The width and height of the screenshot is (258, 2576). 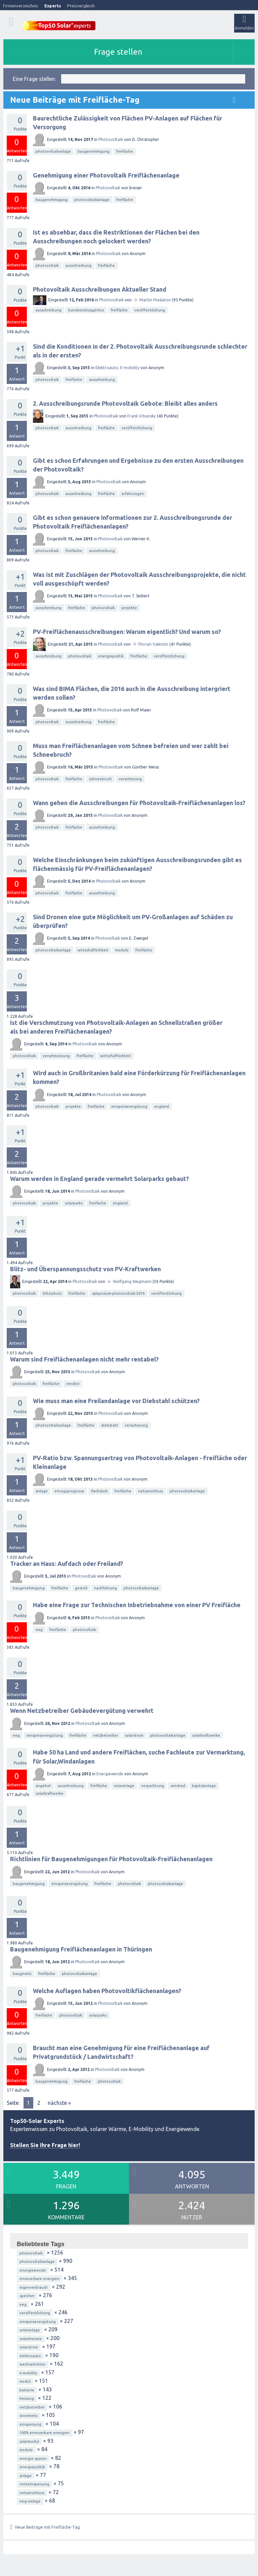 I want to click on modul, so click(x=25, y=2381).